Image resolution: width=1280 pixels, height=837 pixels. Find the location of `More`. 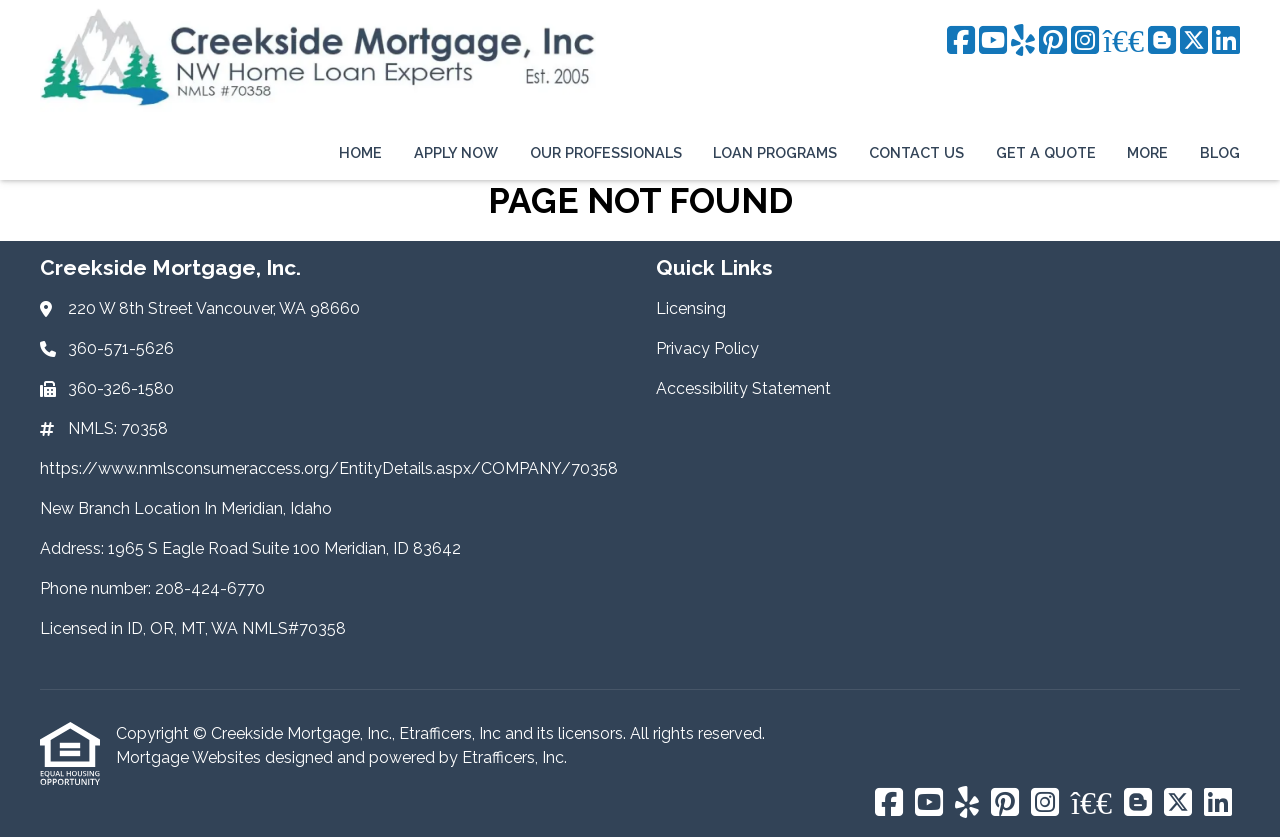

More is located at coordinates (1147, 152).